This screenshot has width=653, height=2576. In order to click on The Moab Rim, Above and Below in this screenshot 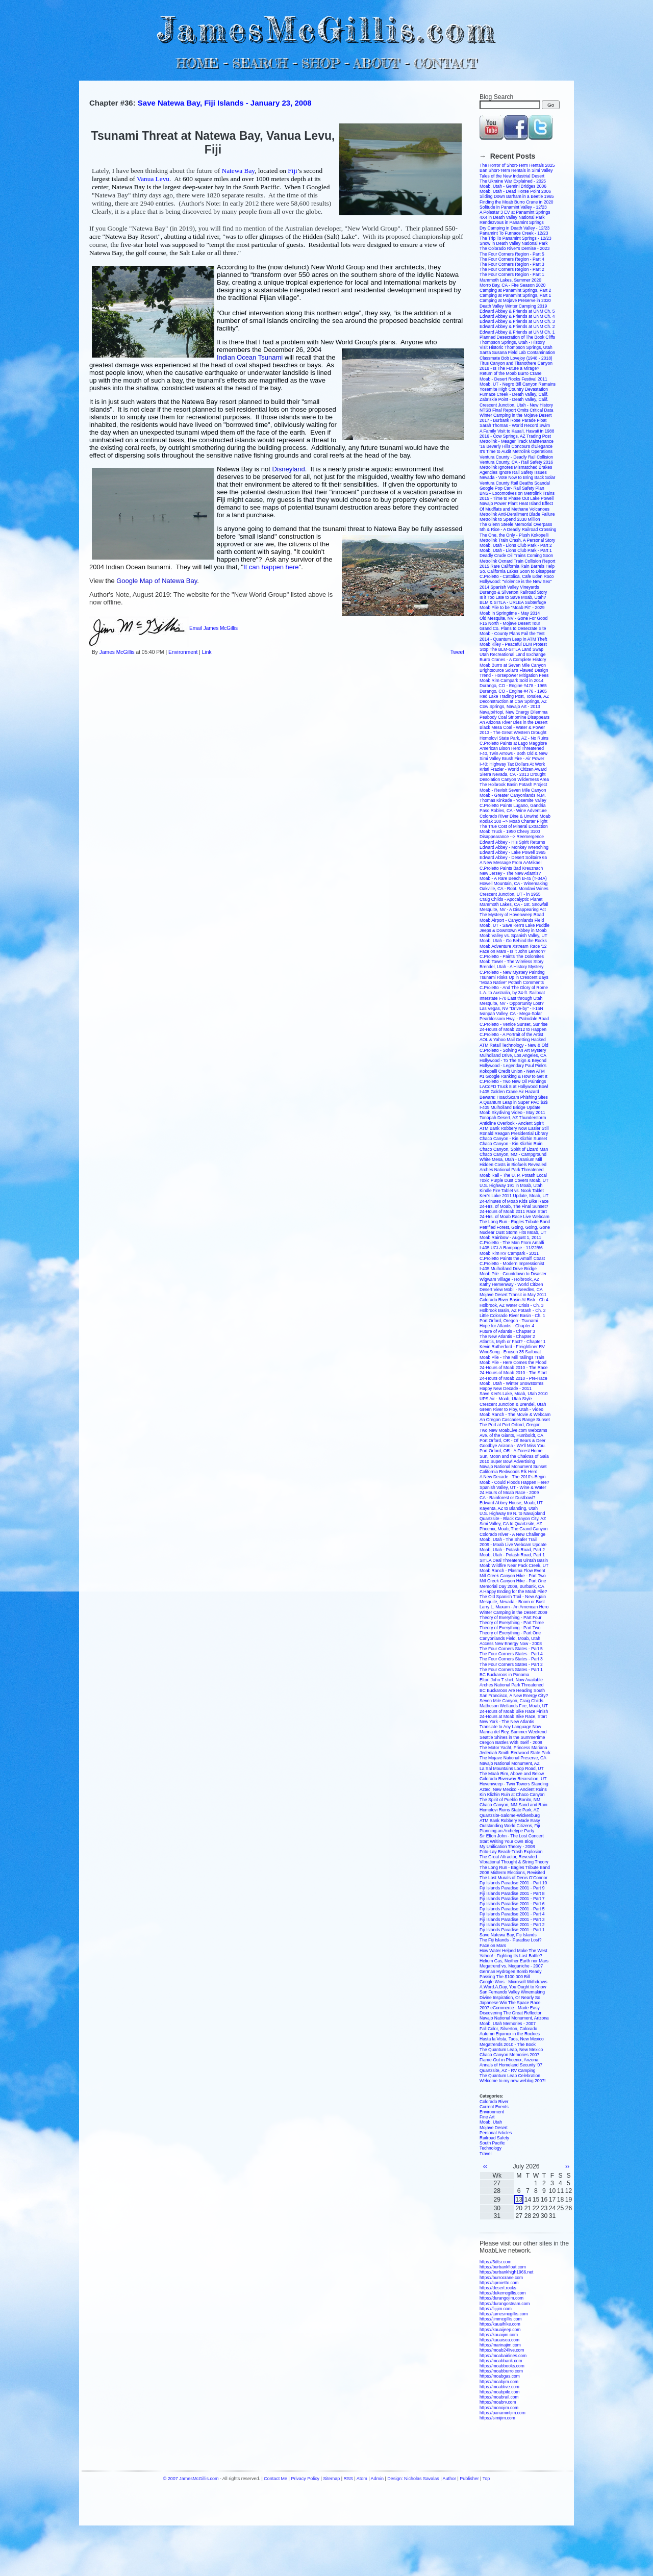, I will do `click(512, 1773)`.